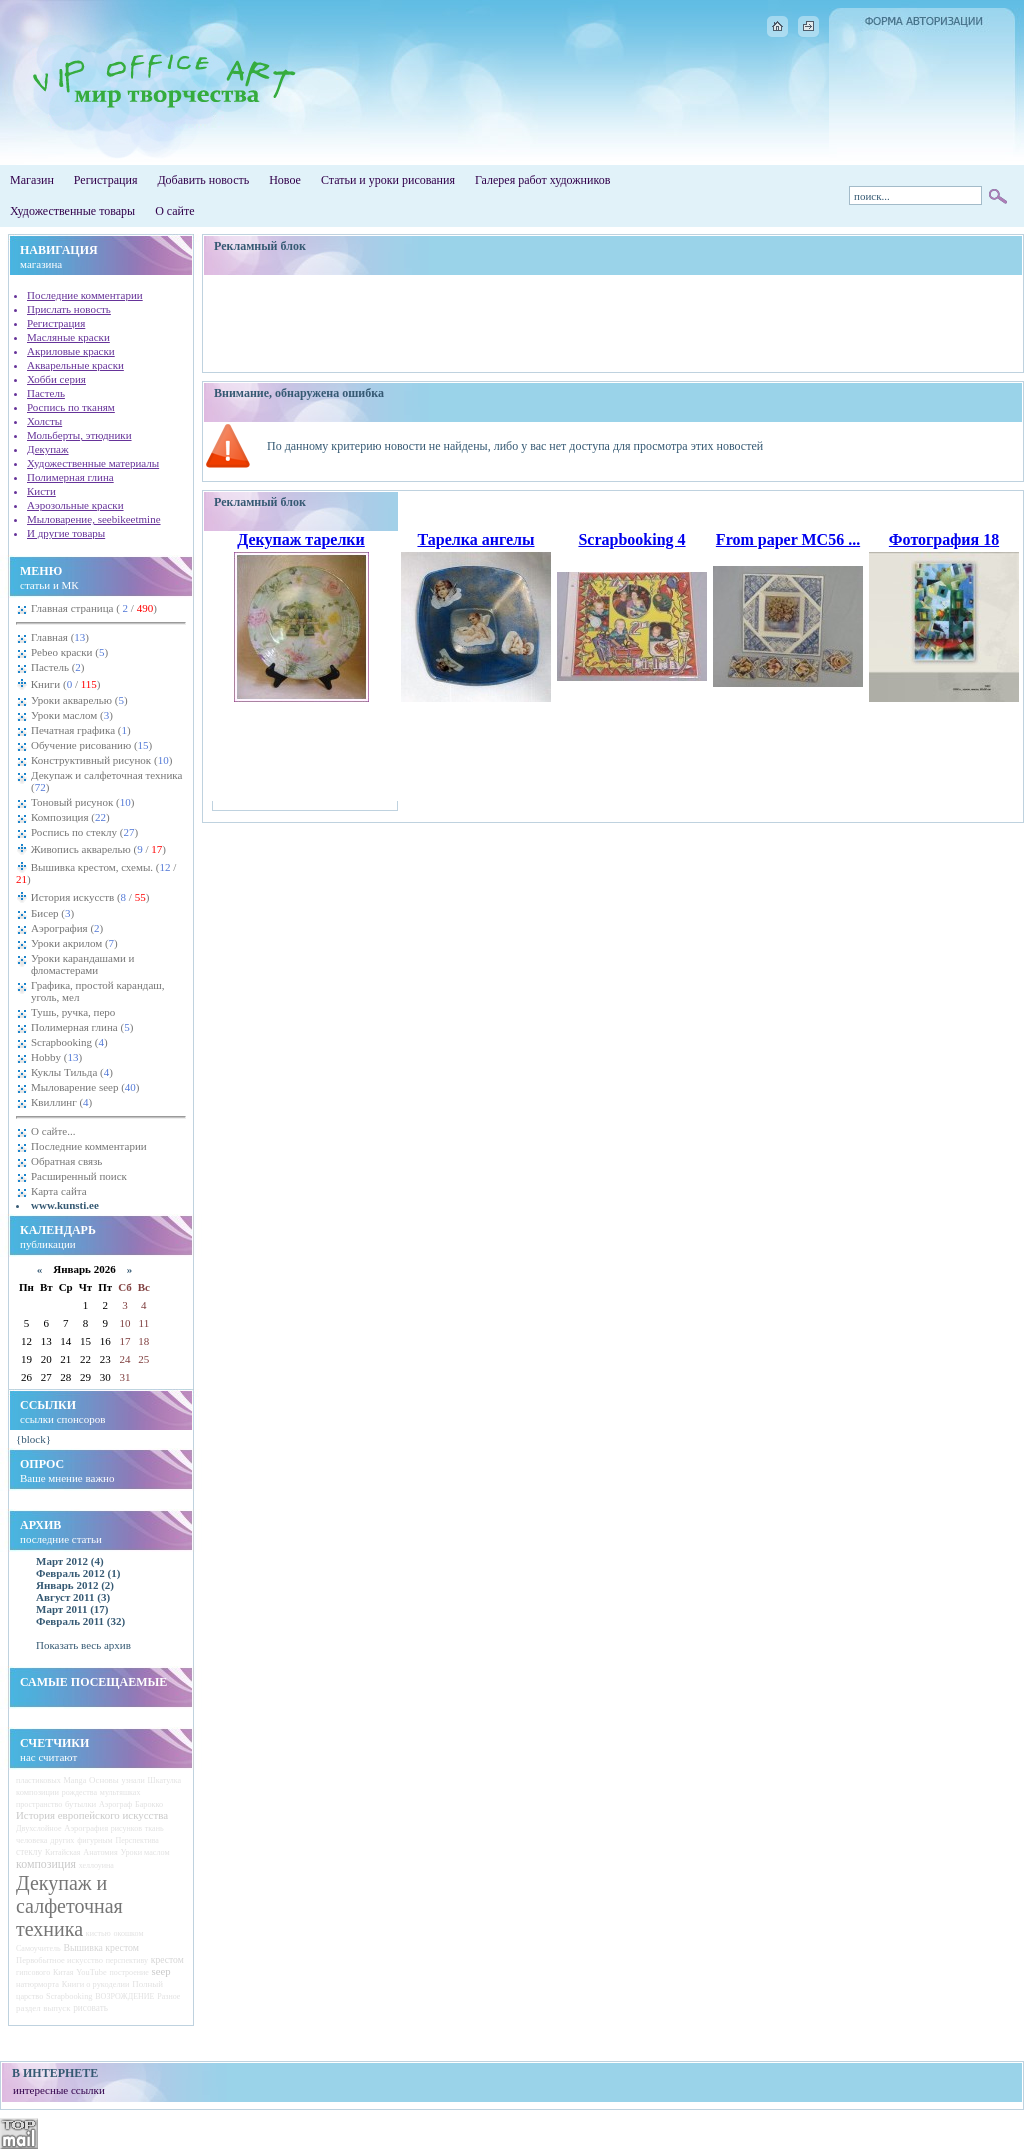 The height and width of the screenshot is (2151, 1024). I want to click on Двухслойное, so click(39, 1828).